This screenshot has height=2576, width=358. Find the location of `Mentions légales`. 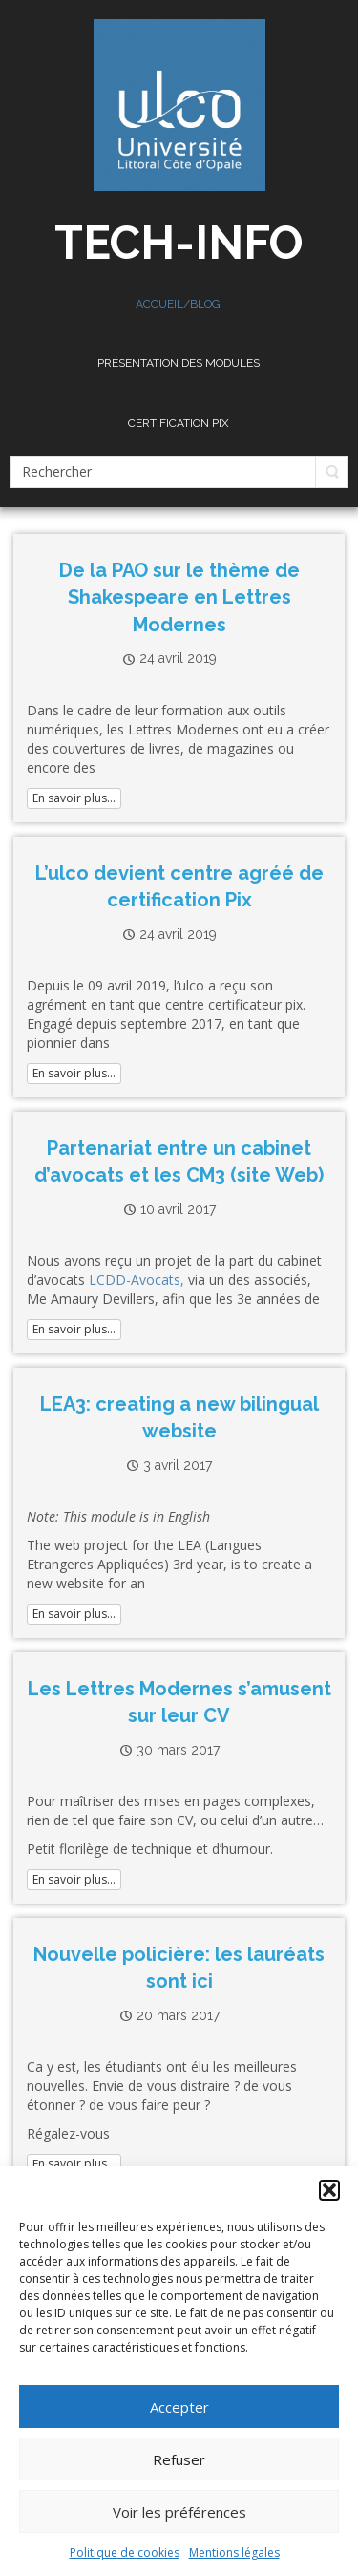

Mentions légales is located at coordinates (234, 2552).